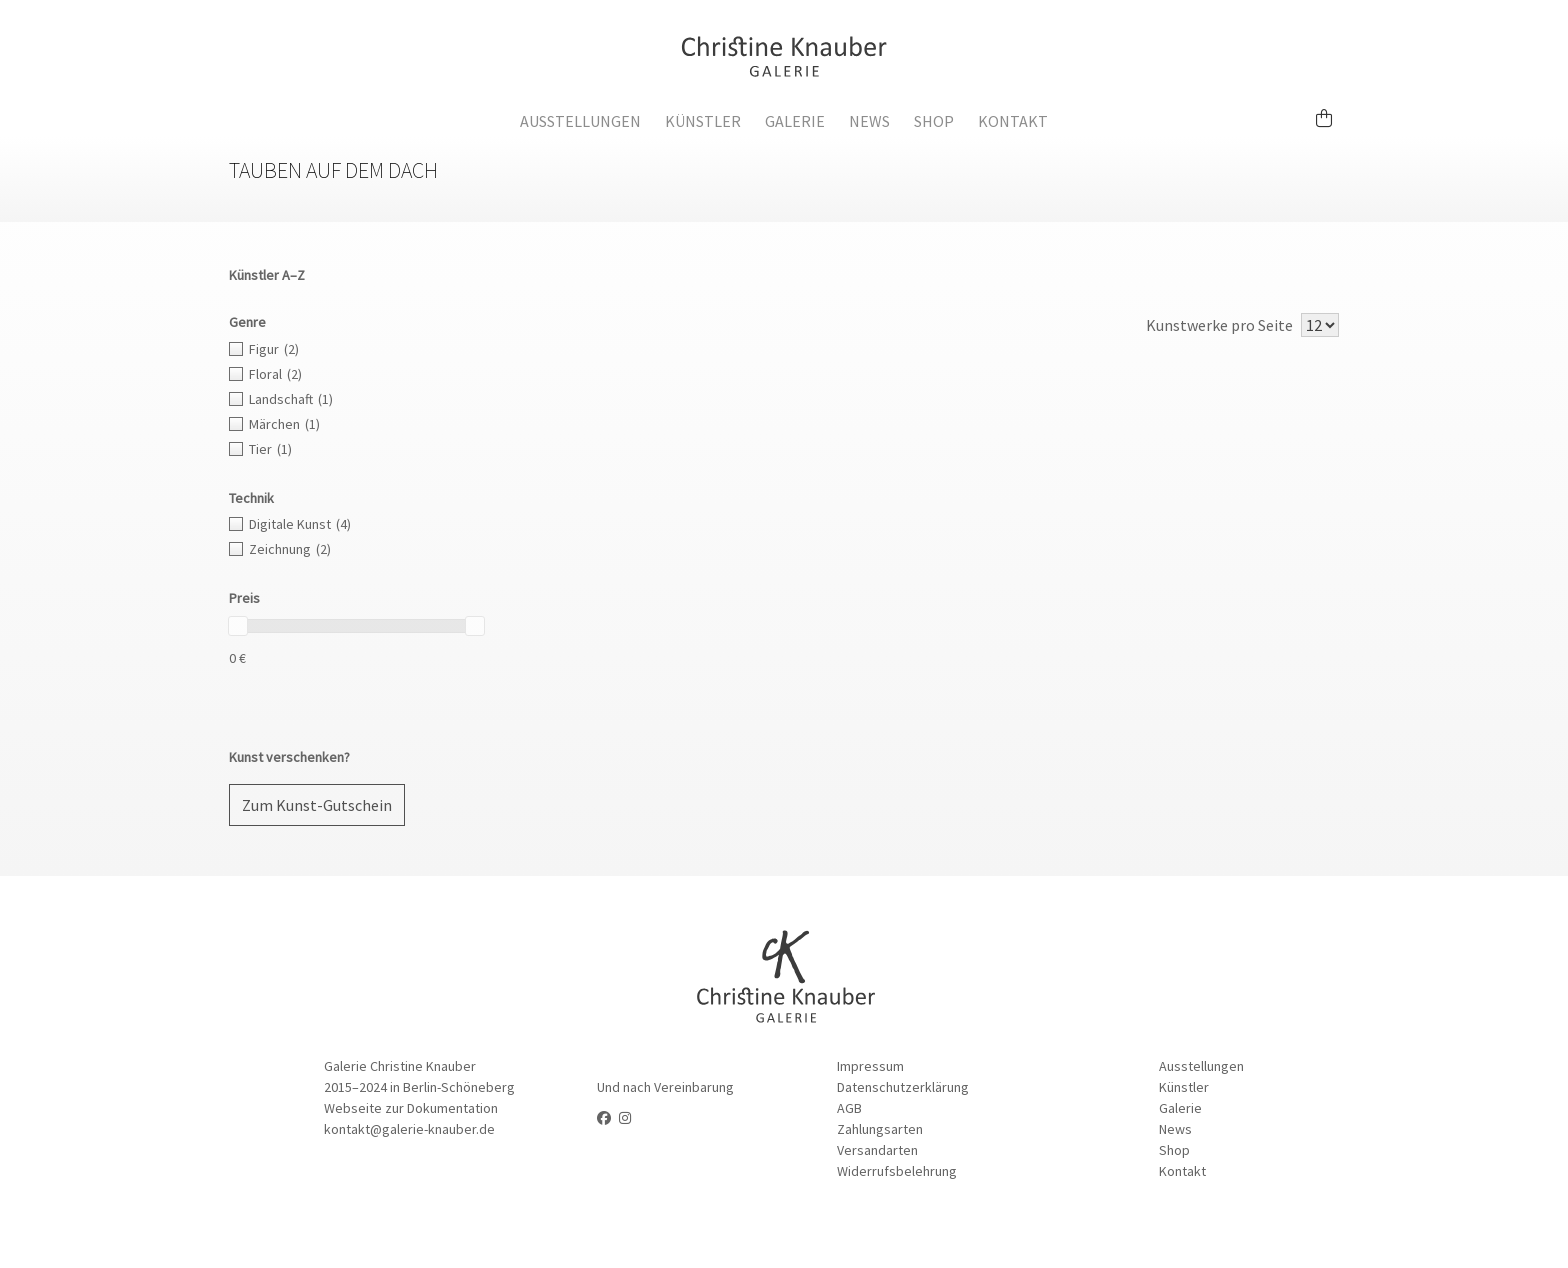  What do you see at coordinates (849, 1108) in the screenshot?
I see `AGB` at bounding box center [849, 1108].